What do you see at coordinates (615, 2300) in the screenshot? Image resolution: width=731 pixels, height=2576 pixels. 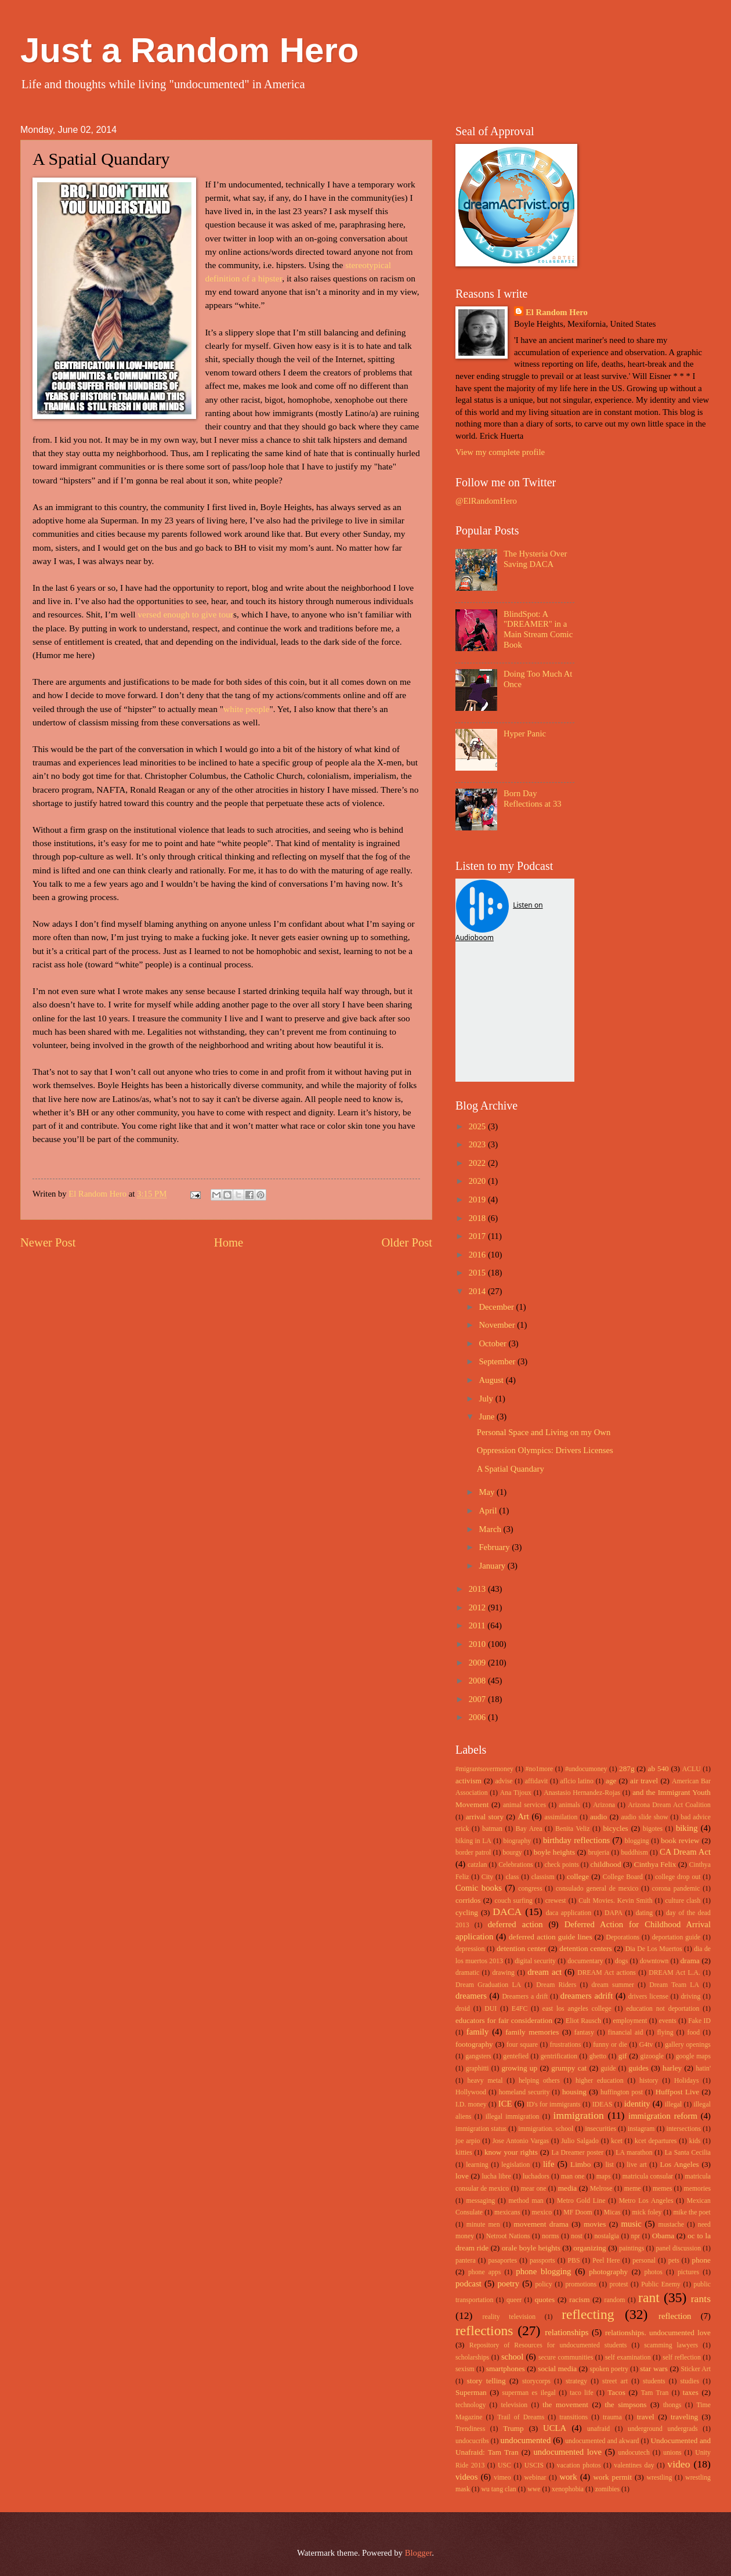 I see `random` at bounding box center [615, 2300].